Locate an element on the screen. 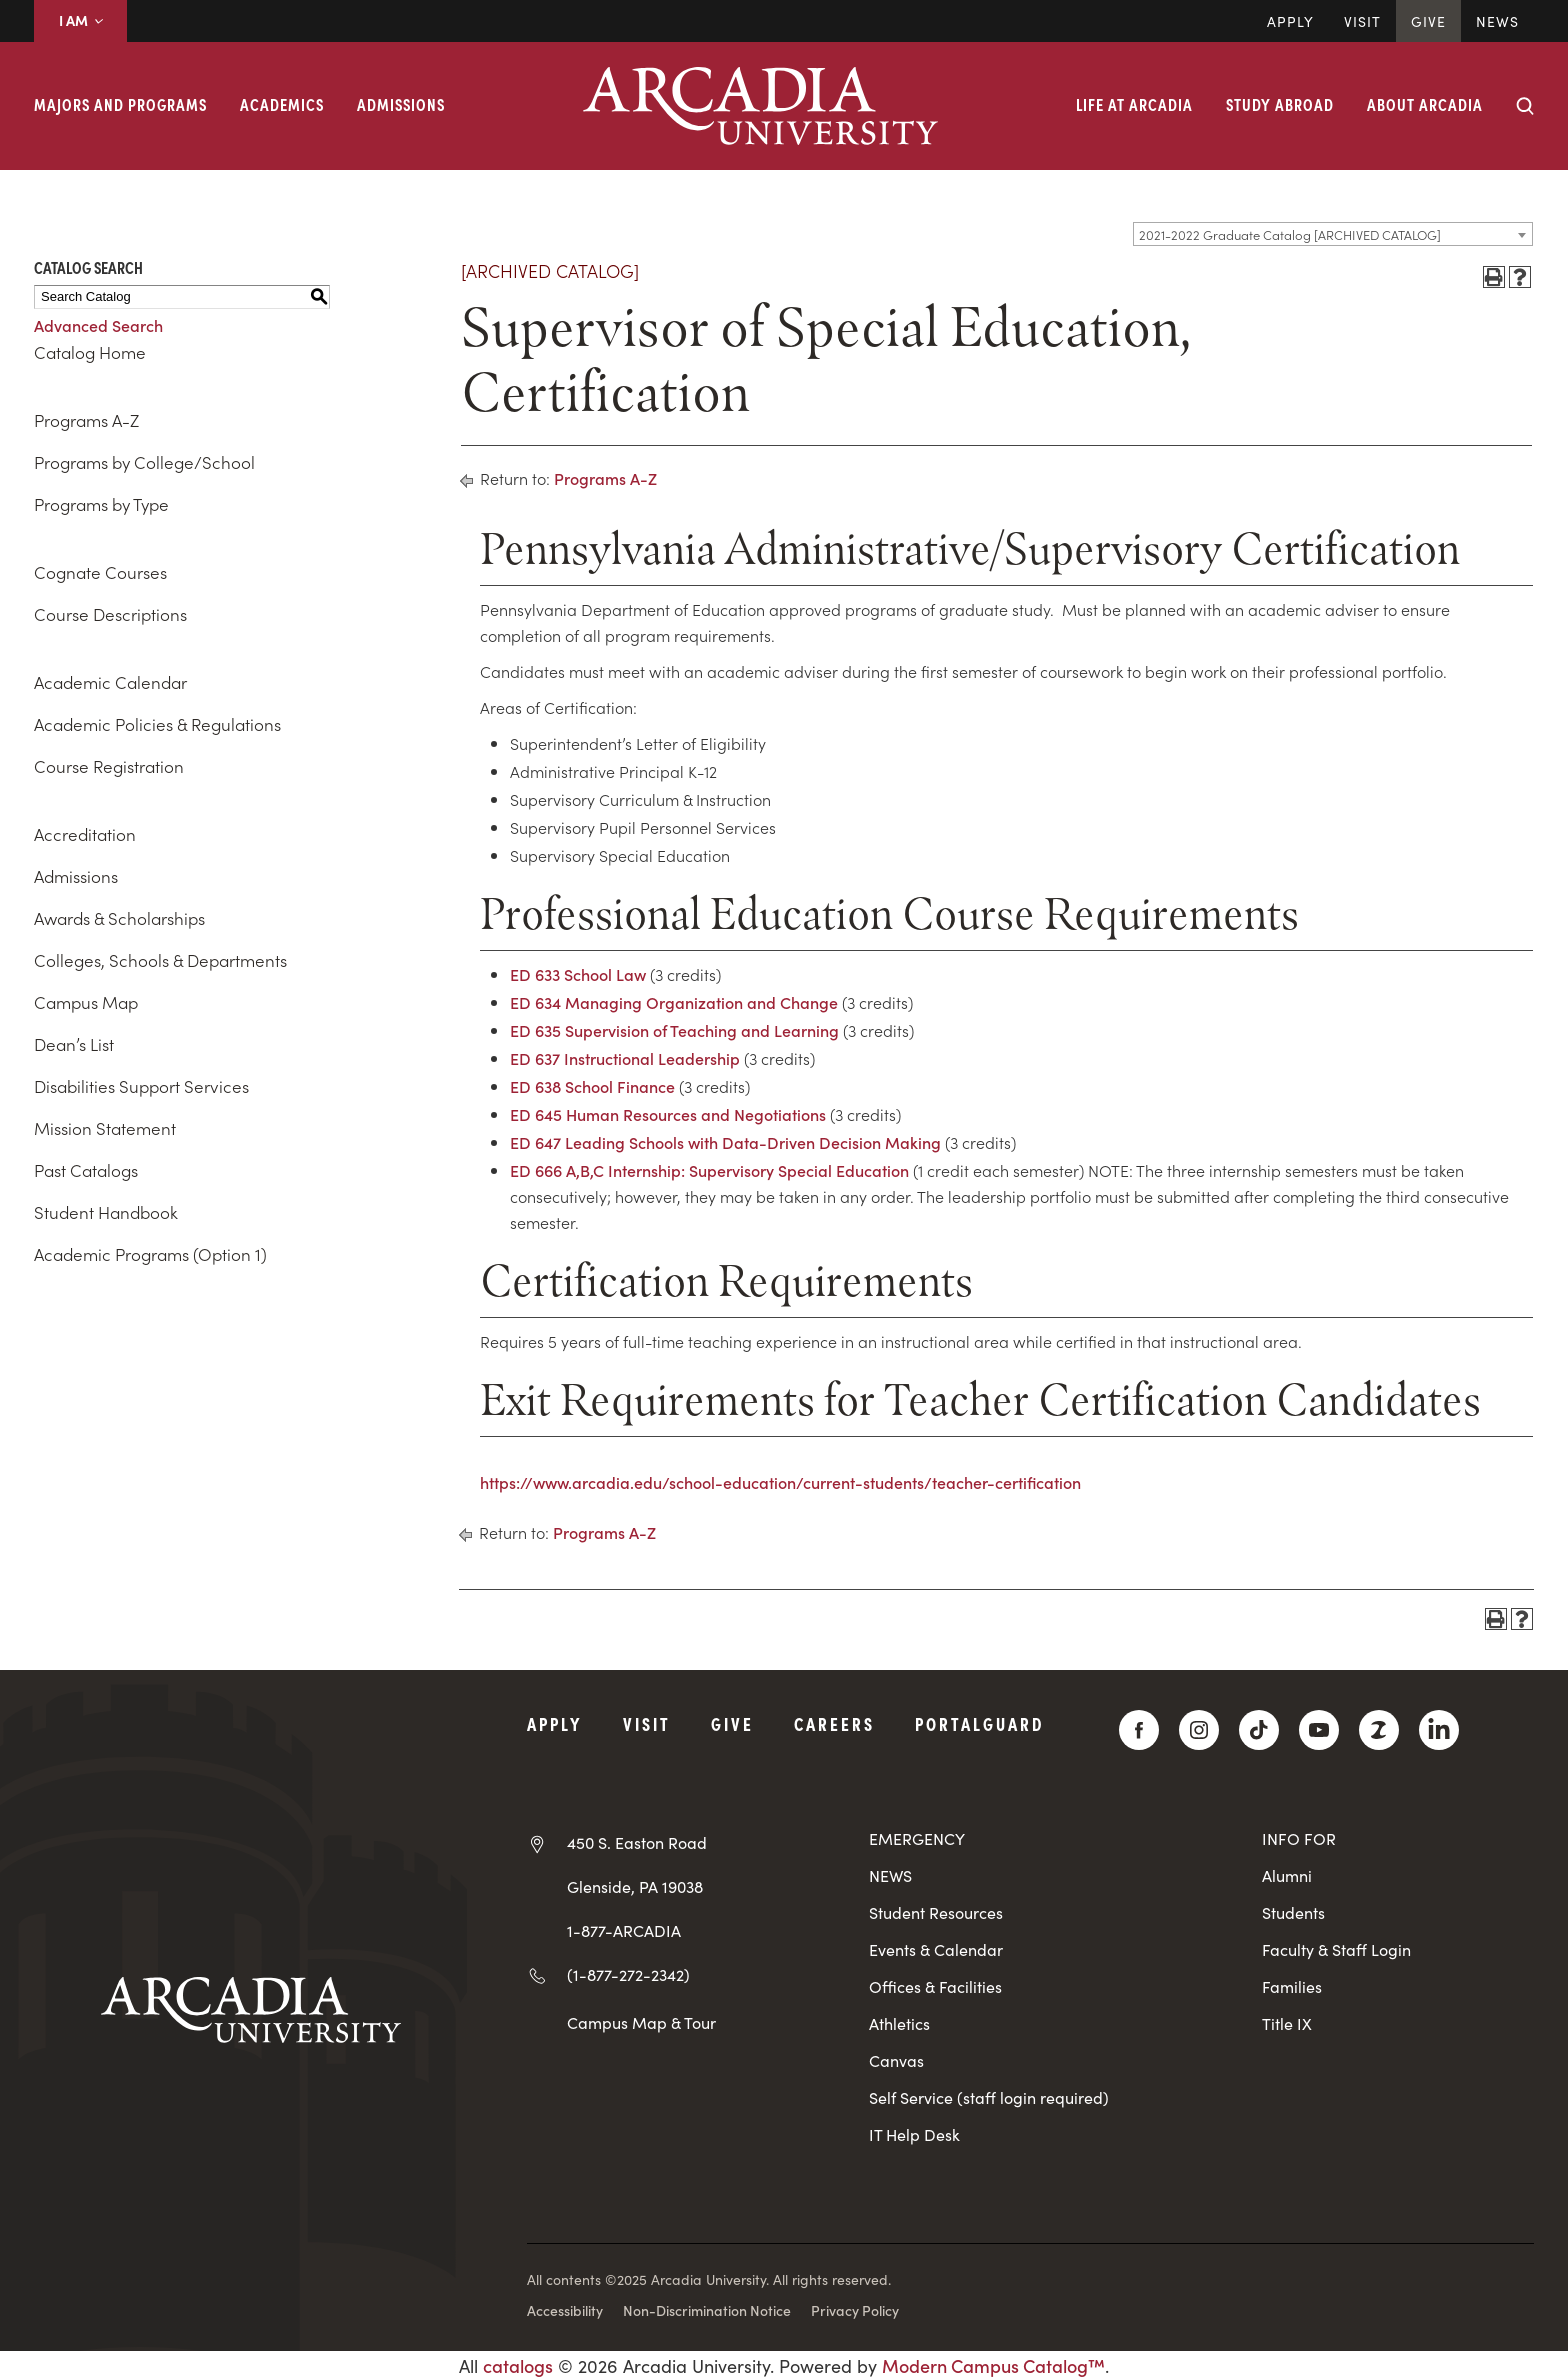  ED 633 School Law [View course details for ED 633 School Law] is located at coordinates (578, 974).